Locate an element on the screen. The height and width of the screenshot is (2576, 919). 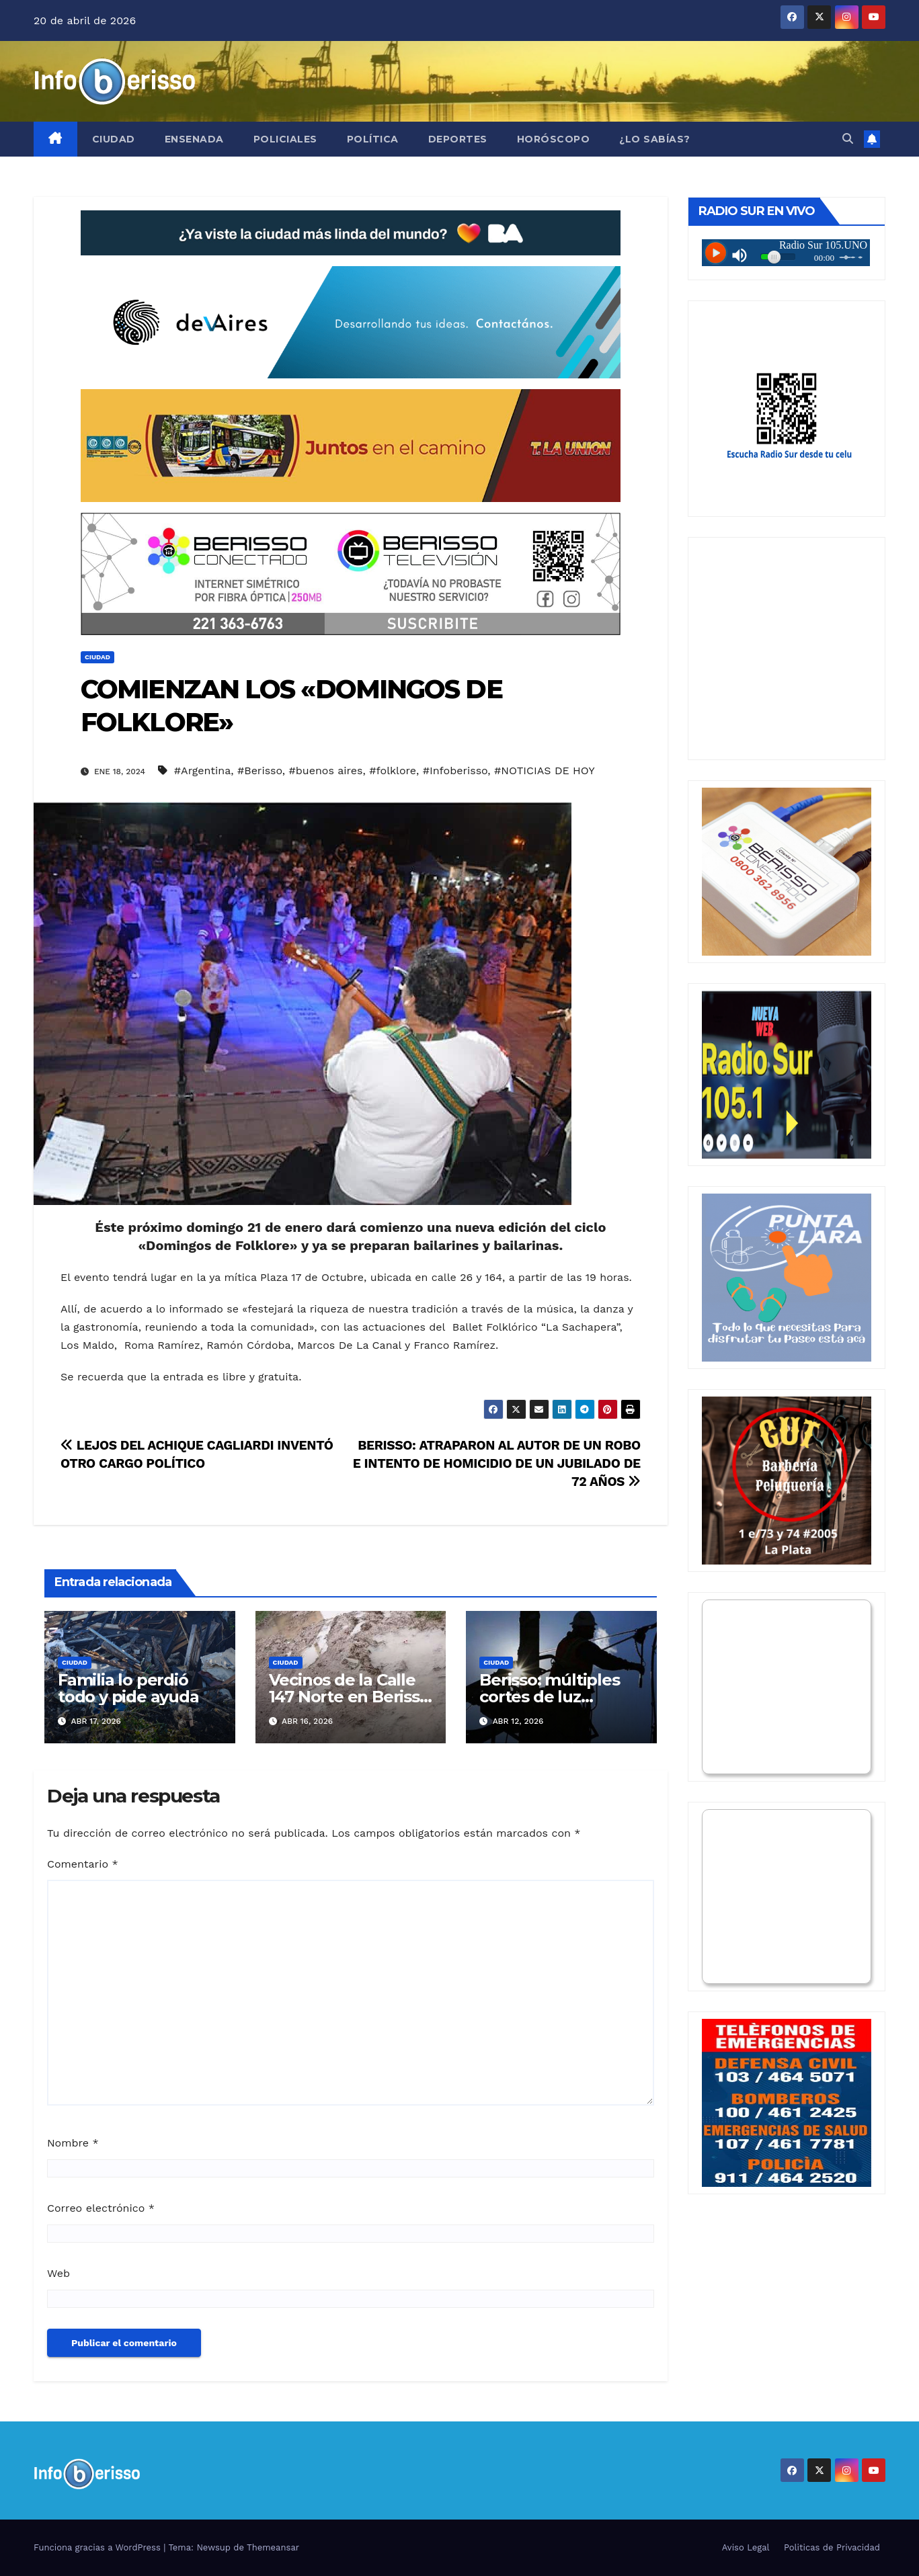
Ciudad is located at coordinates (113, 139).